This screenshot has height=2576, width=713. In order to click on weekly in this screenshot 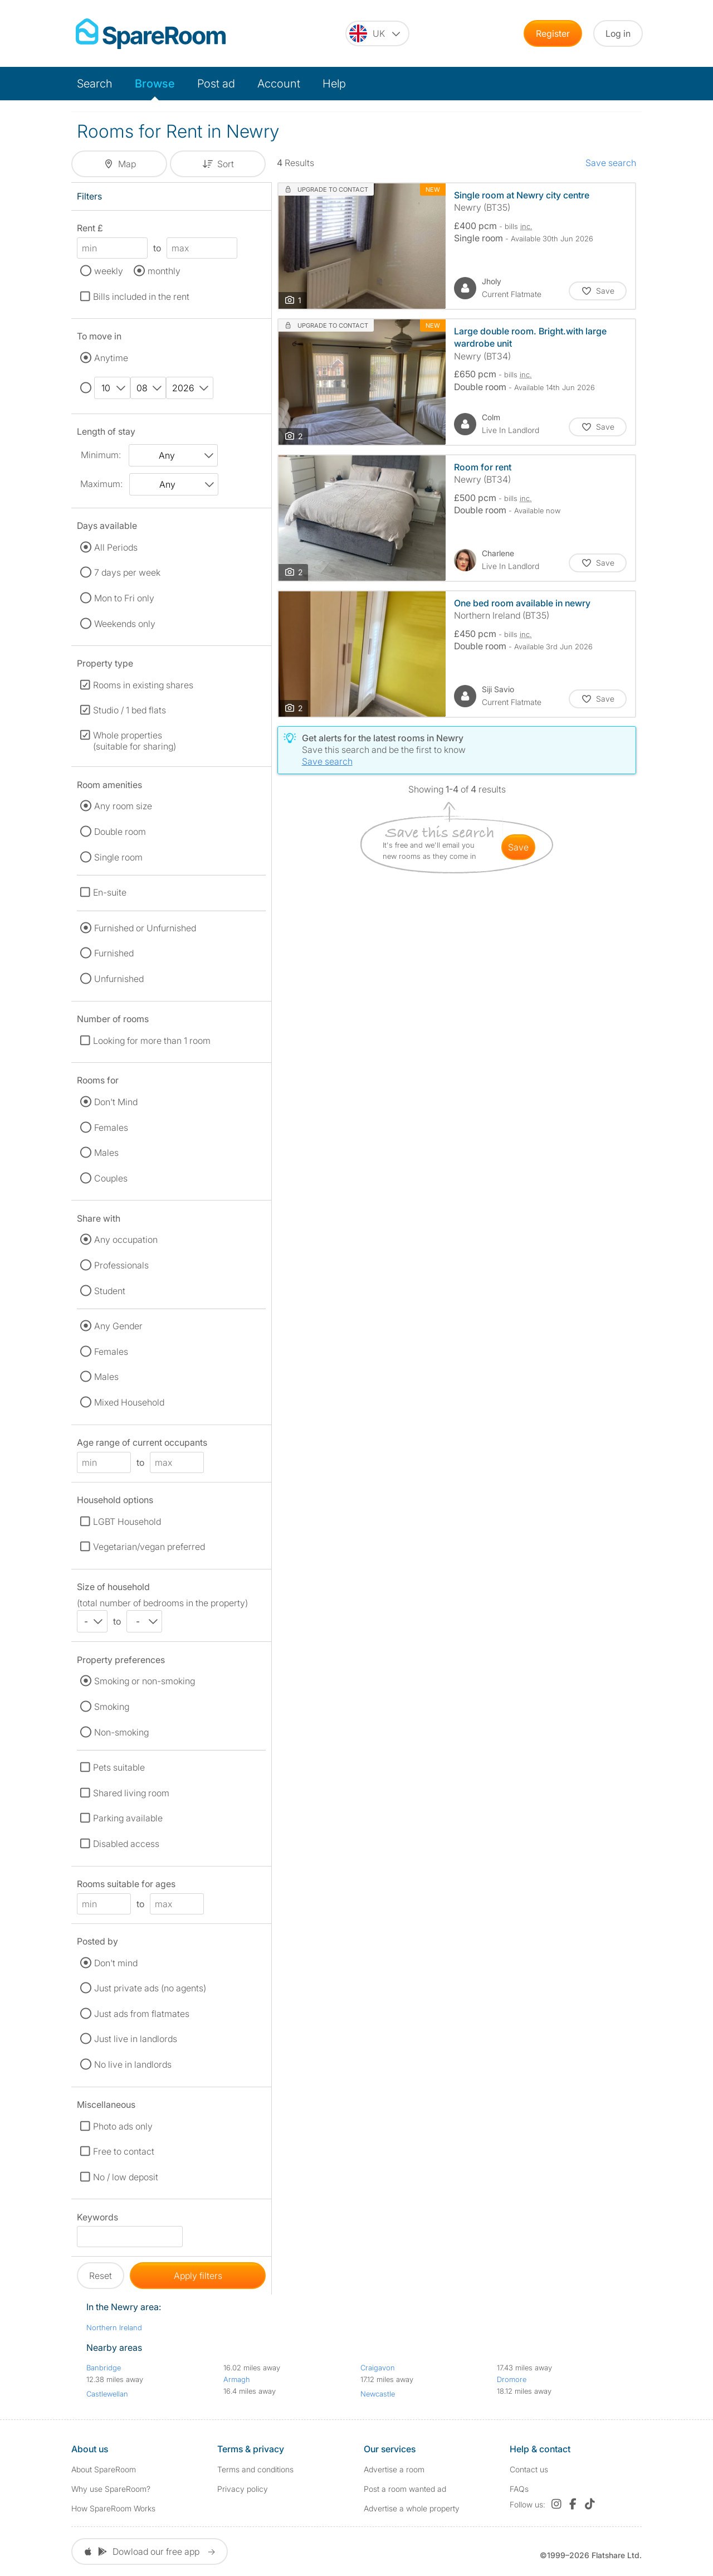, I will do `click(108, 270)`.